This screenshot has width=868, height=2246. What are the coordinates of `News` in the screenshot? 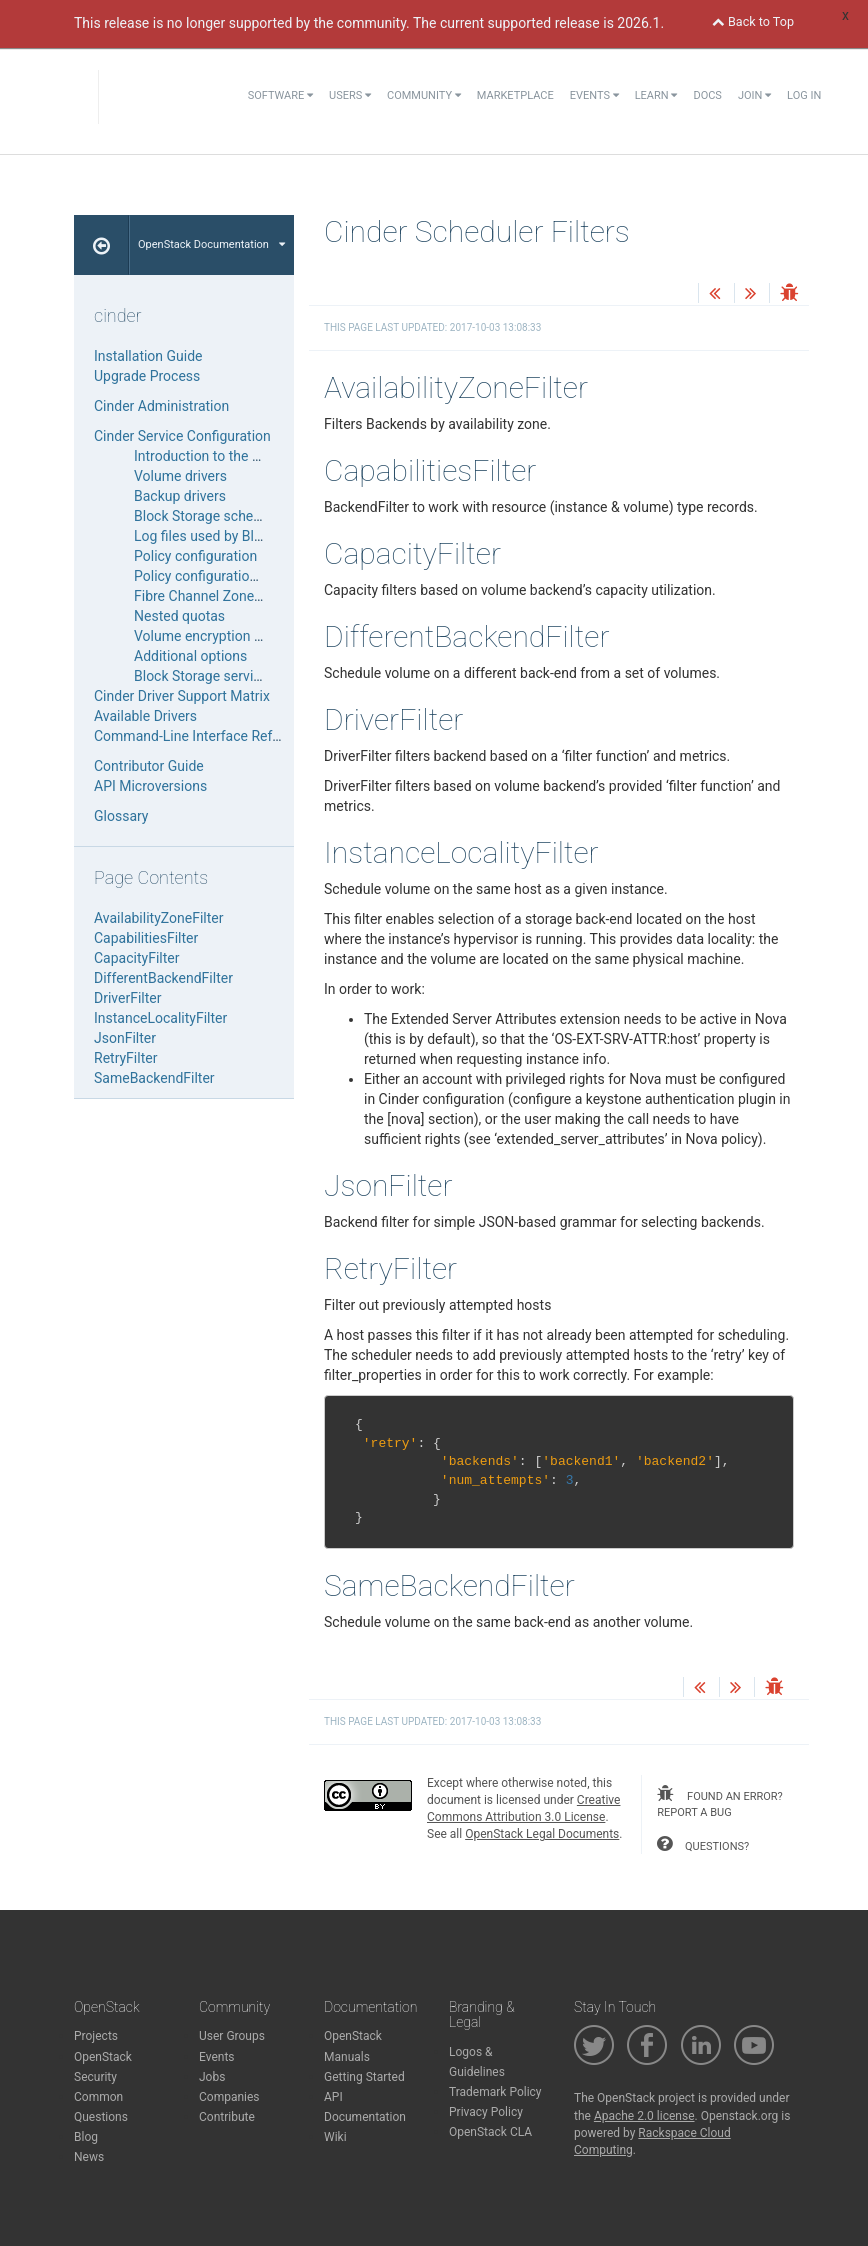 It's located at (89, 2157).